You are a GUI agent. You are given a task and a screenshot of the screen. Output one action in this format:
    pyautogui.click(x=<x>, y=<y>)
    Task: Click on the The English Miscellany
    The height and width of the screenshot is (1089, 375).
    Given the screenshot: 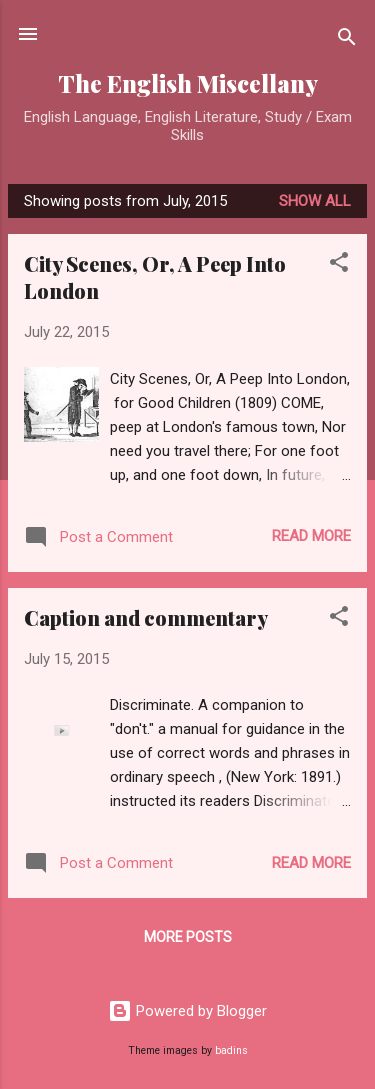 What is the action you would take?
    pyautogui.click(x=188, y=83)
    